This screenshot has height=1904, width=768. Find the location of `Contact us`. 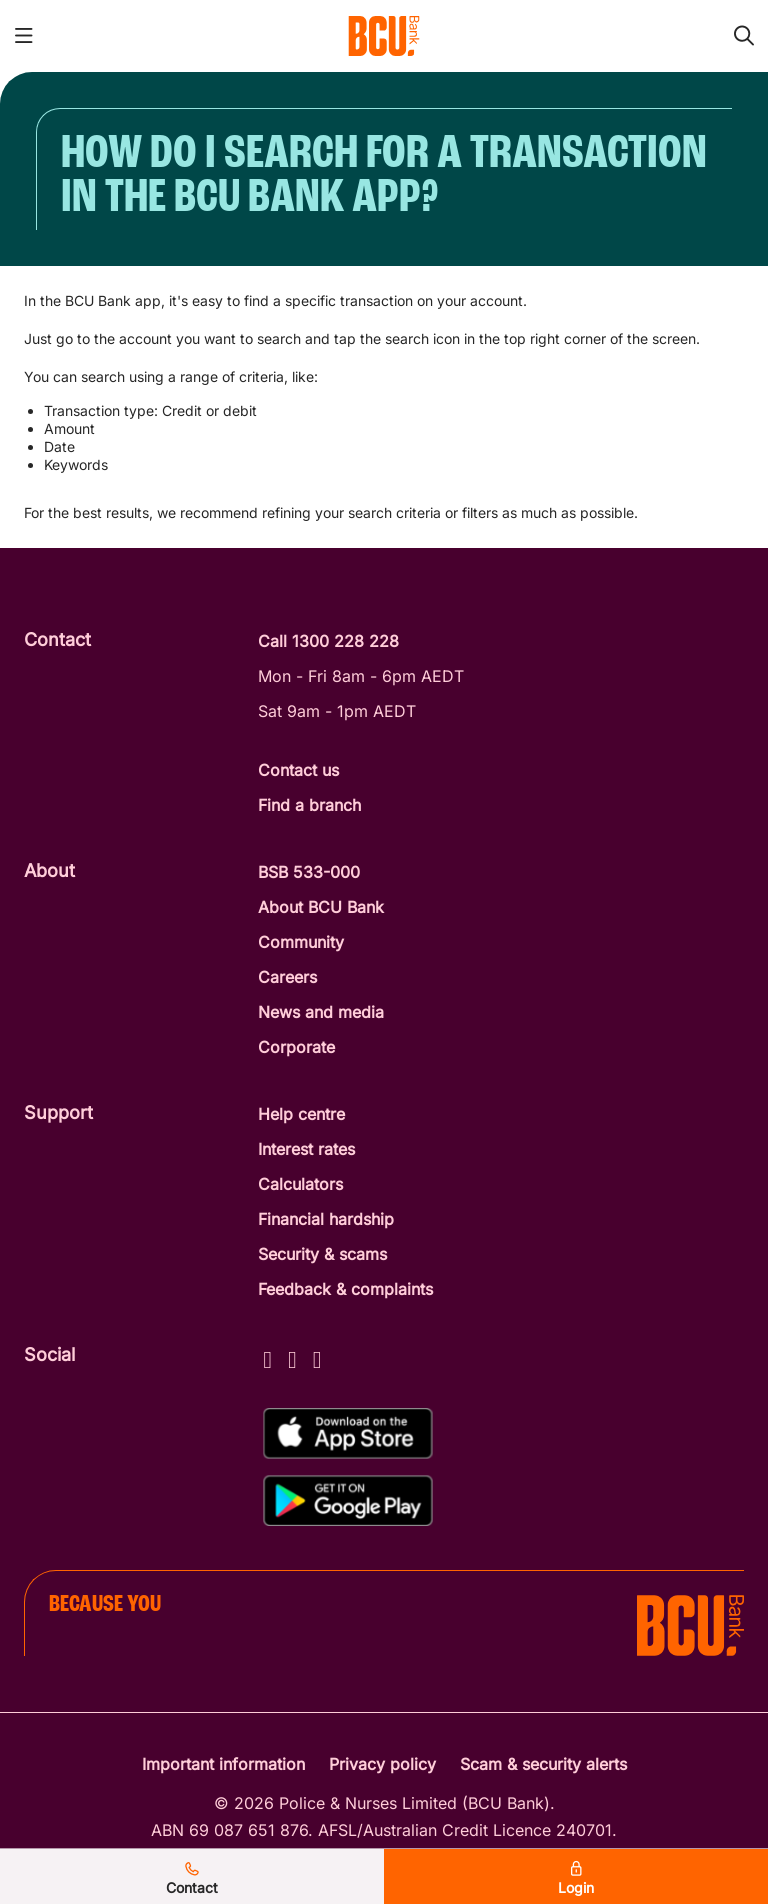

Contact us is located at coordinates (298, 770).